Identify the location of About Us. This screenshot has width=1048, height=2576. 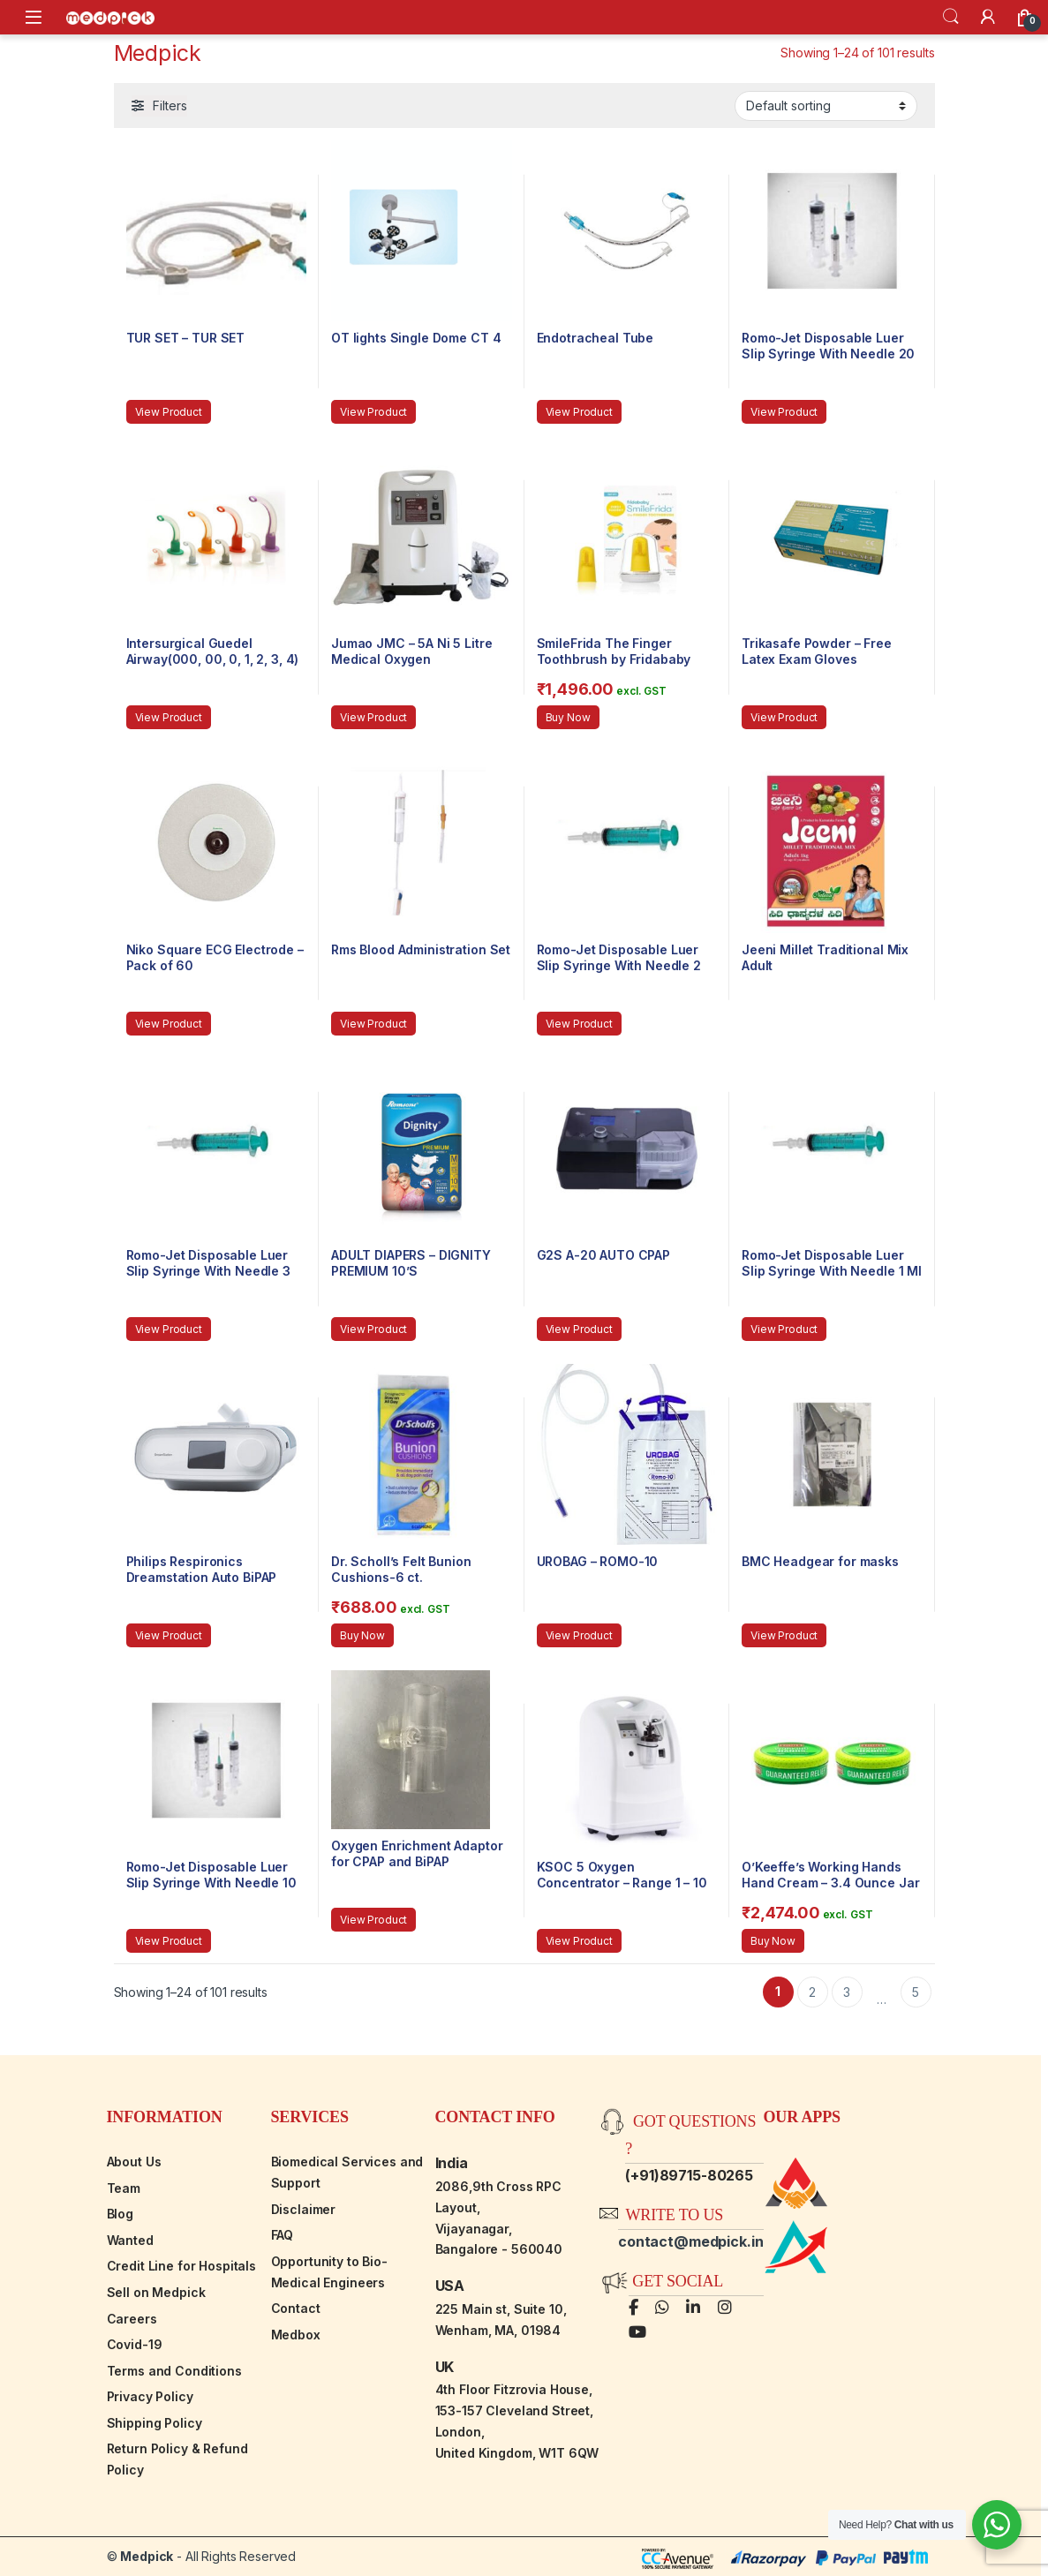
(134, 2161).